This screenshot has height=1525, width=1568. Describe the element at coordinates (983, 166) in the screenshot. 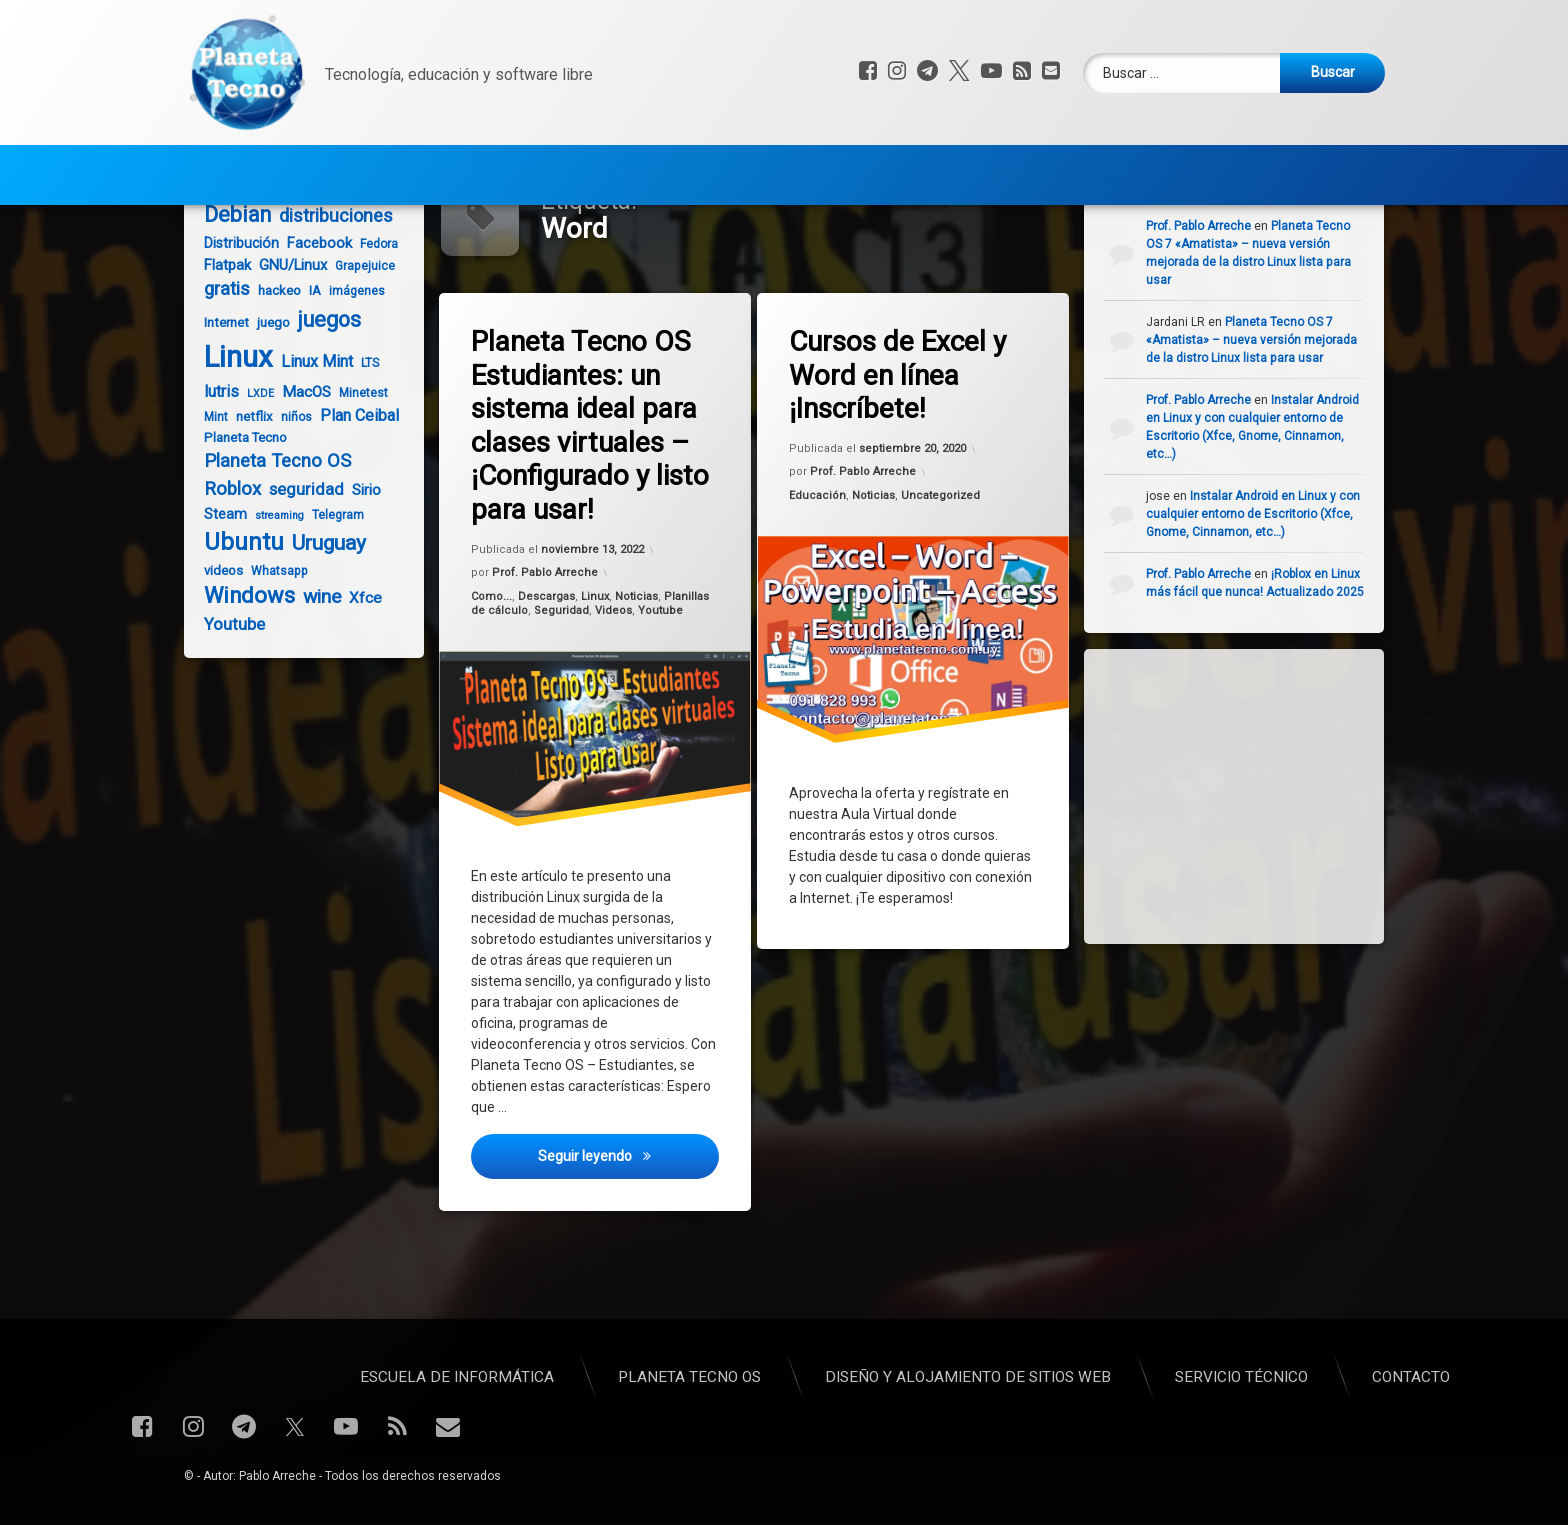

I see `Servicio Técnico` at that location.